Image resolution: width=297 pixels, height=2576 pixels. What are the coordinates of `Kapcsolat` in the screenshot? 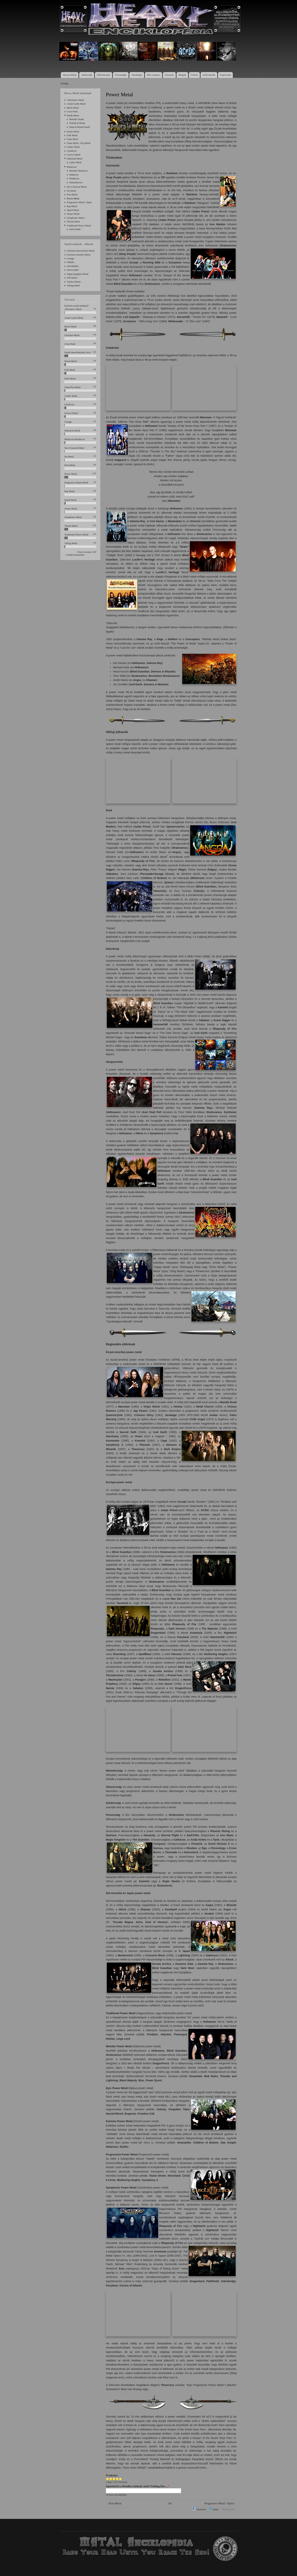 It's located at (225, 75).